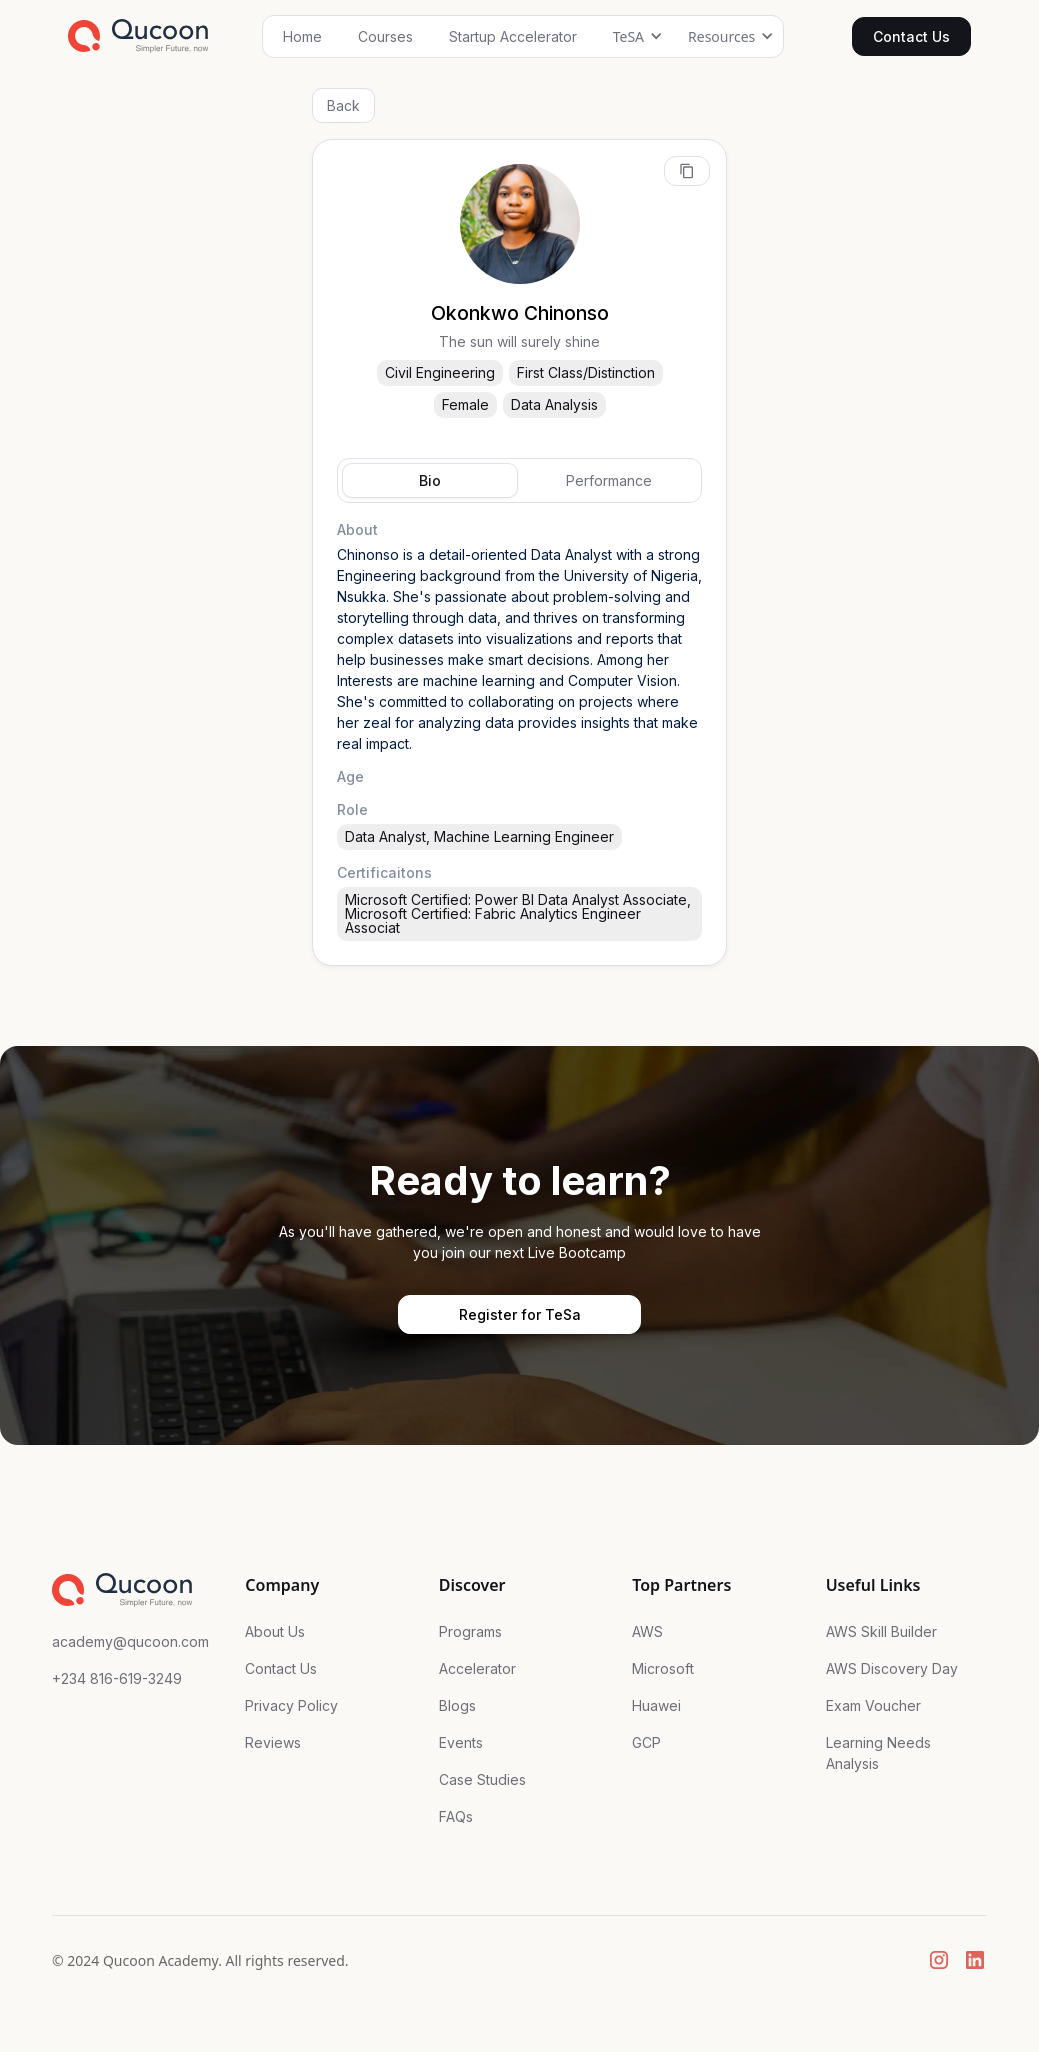 This screenshot has height=2052, width=1039. What do you see at coordinates (275, 1631) in the screenshot?
I see `About Us` at bounding box center [275, 1631].